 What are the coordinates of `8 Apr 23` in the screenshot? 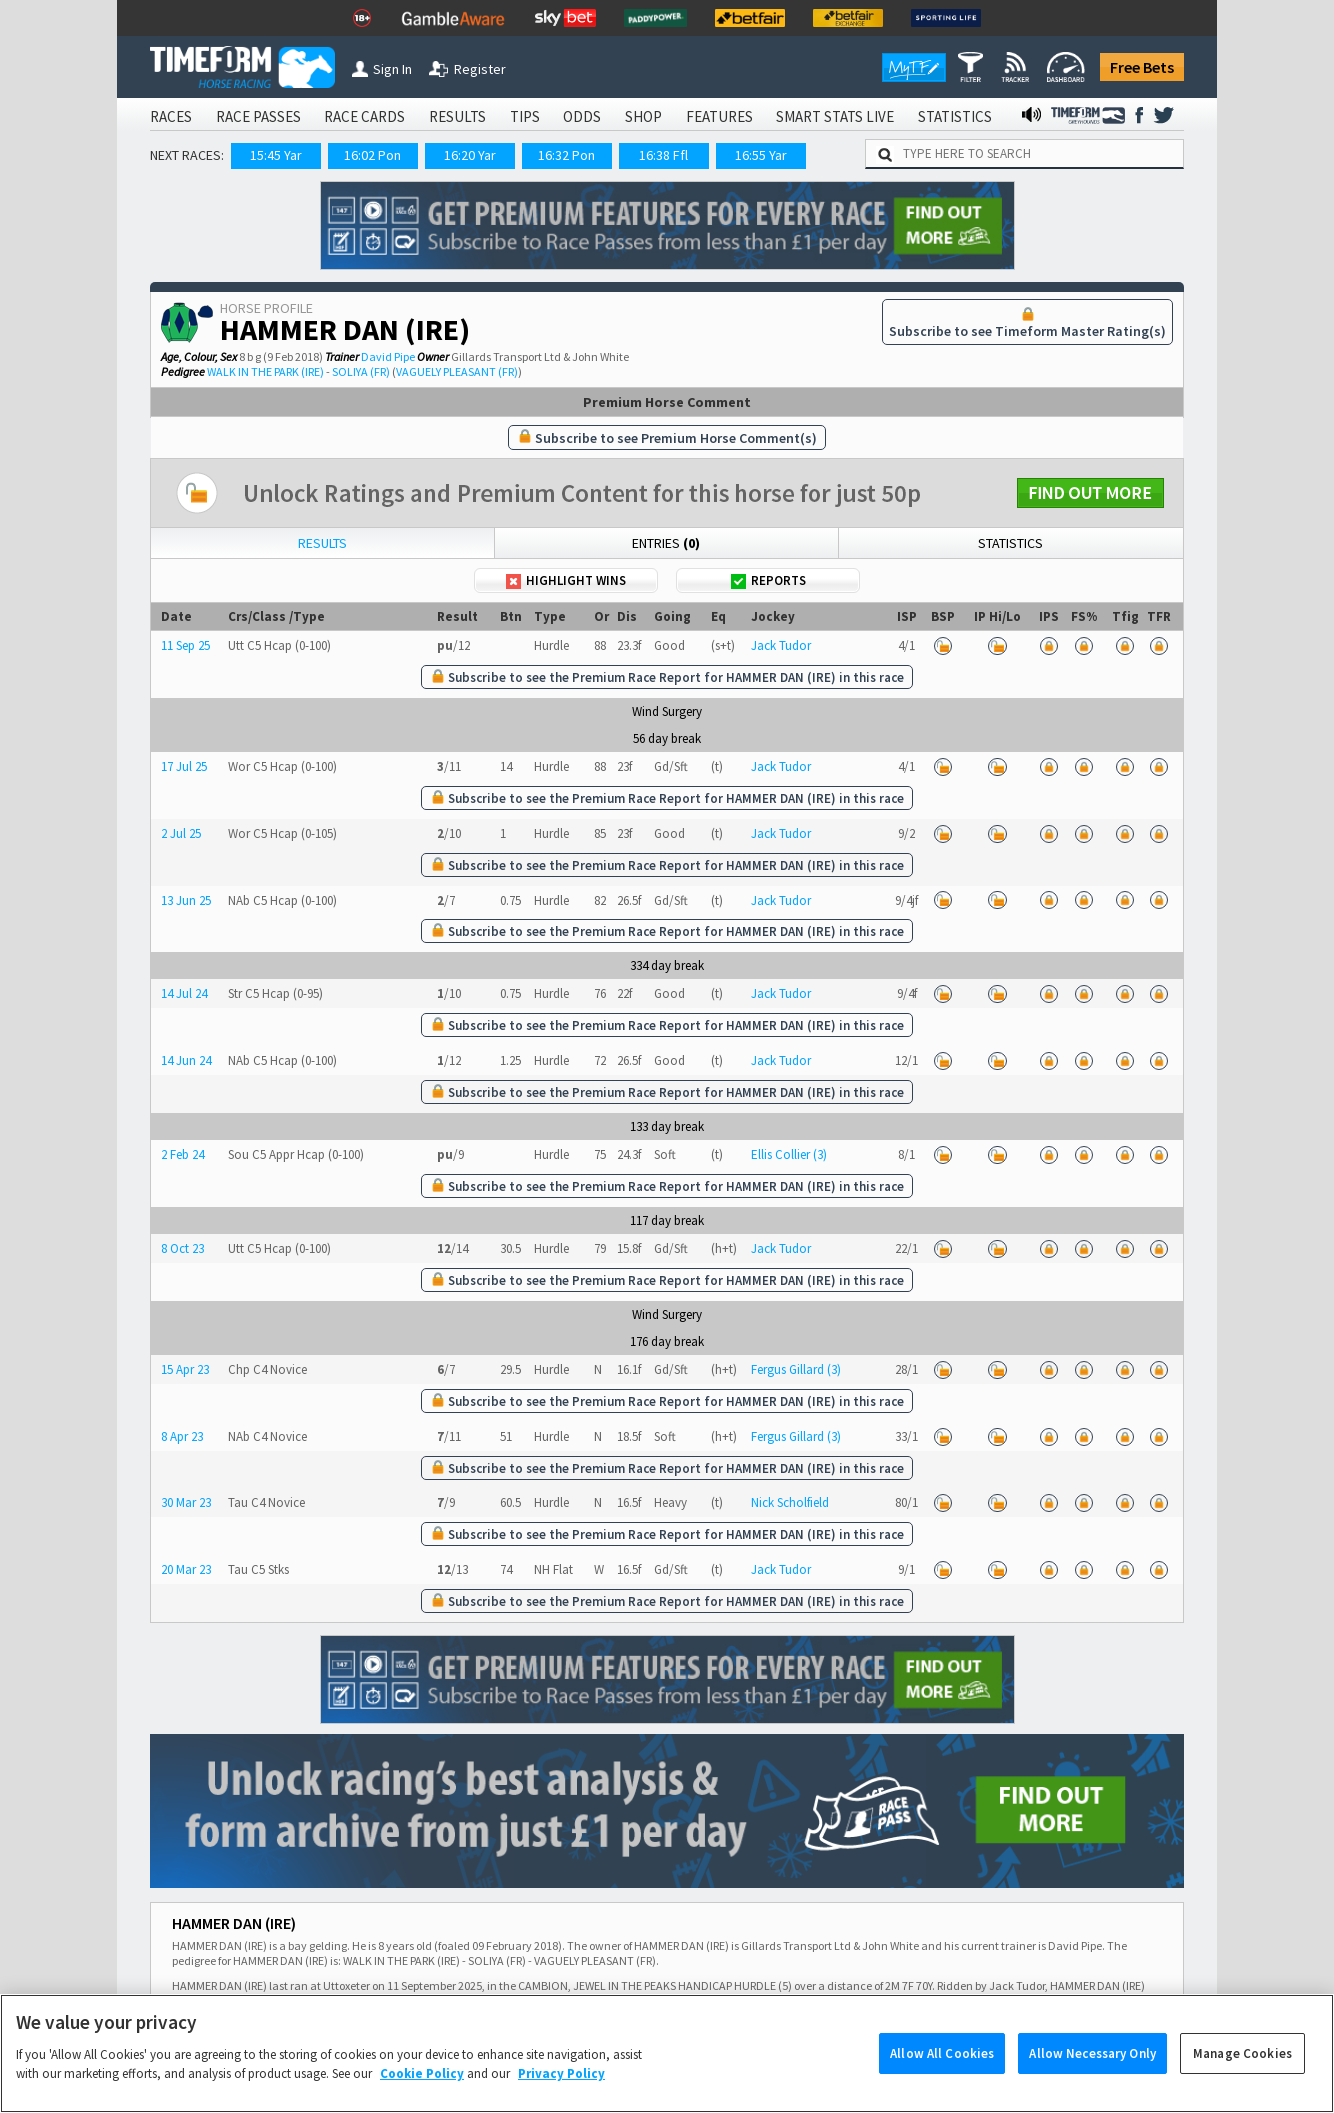 It's located at (182, 1436).